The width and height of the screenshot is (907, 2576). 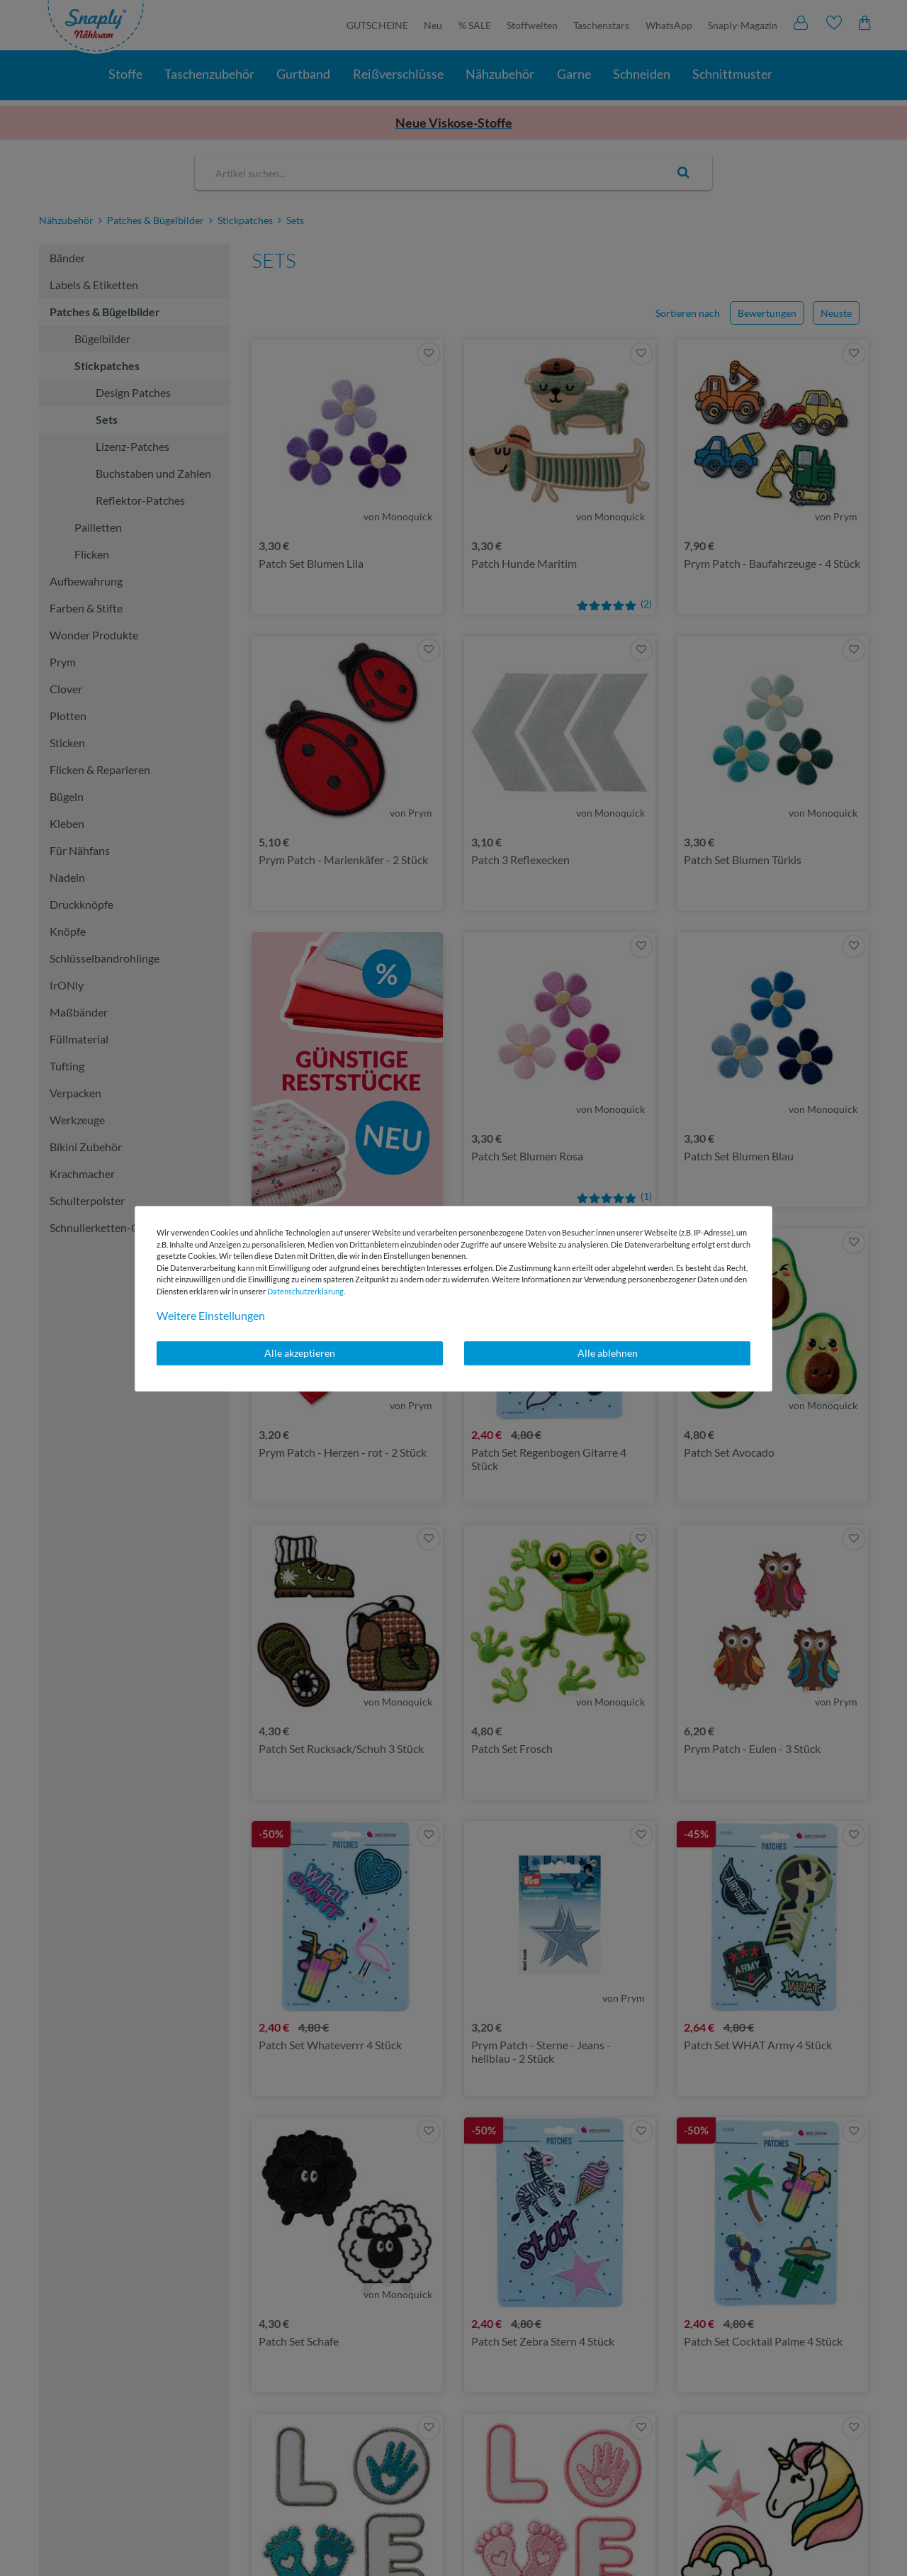 I want to click on Daten­schutz­erklärung, so click(x=305, y=1291).